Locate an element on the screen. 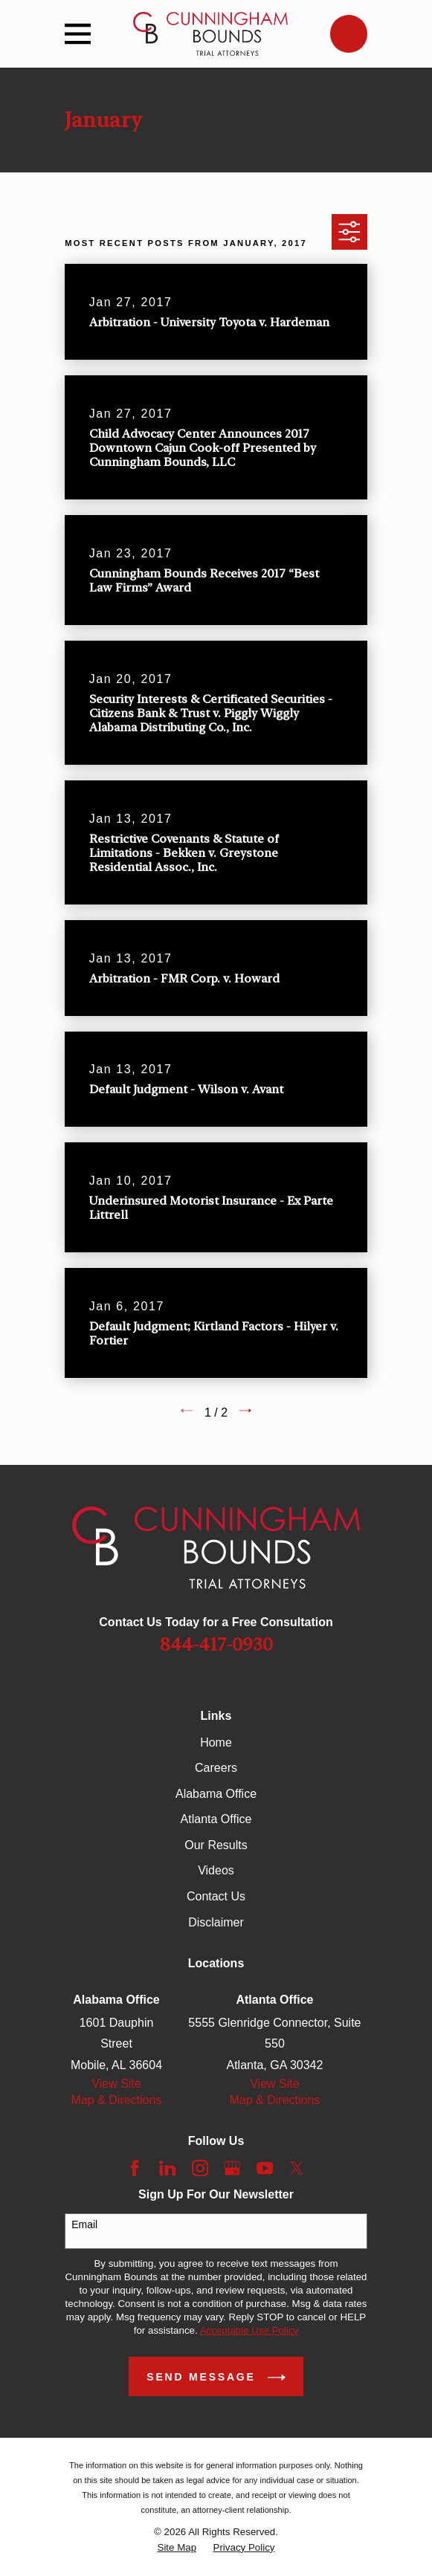 The image size is (432, 2576). Our Results is located at coordinates (215, 1845).